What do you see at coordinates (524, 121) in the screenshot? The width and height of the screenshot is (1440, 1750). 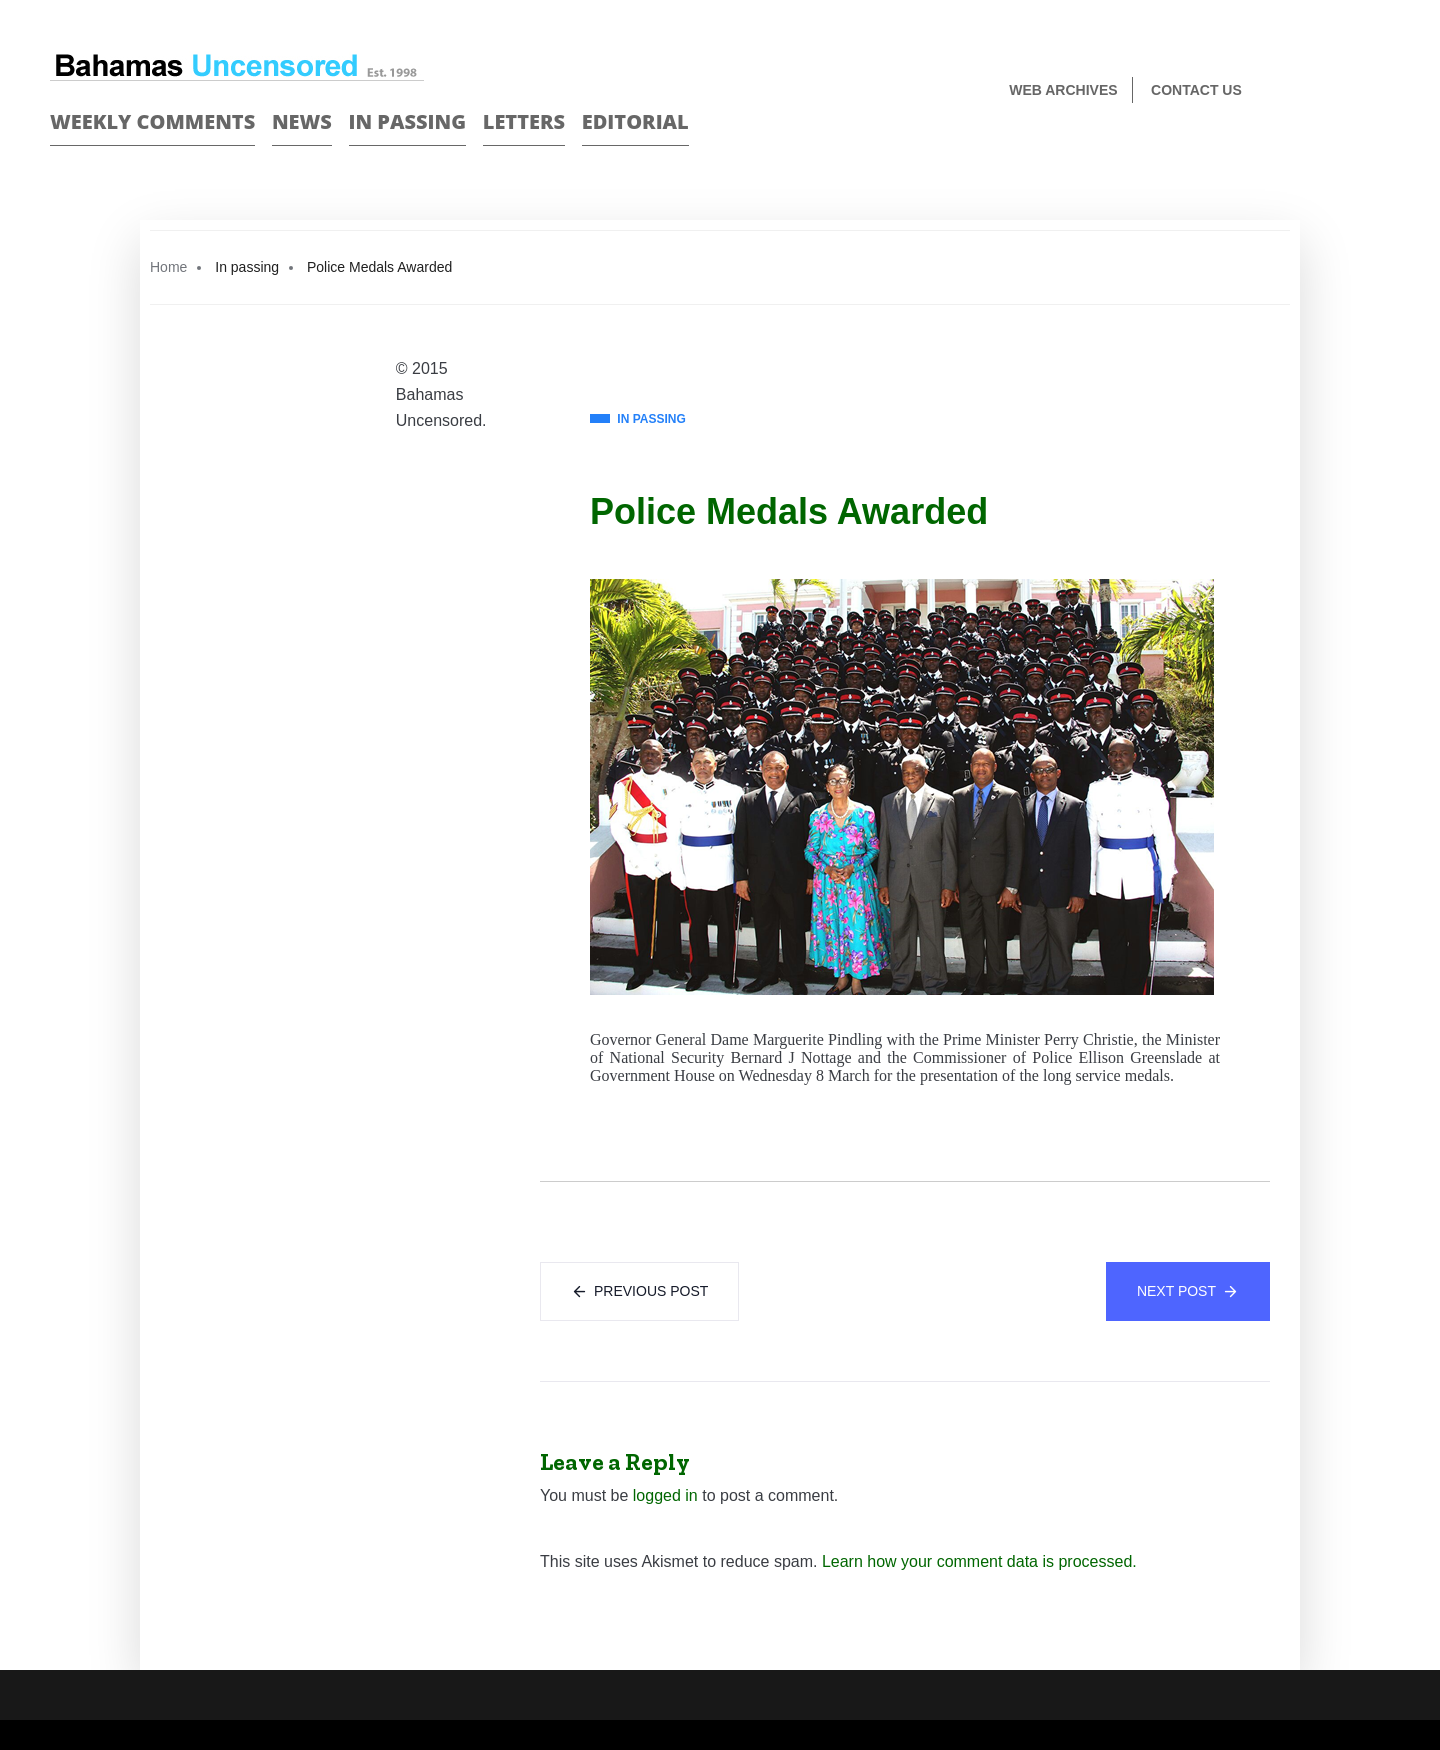 I see `Letters` at bounding box center [524, 121].